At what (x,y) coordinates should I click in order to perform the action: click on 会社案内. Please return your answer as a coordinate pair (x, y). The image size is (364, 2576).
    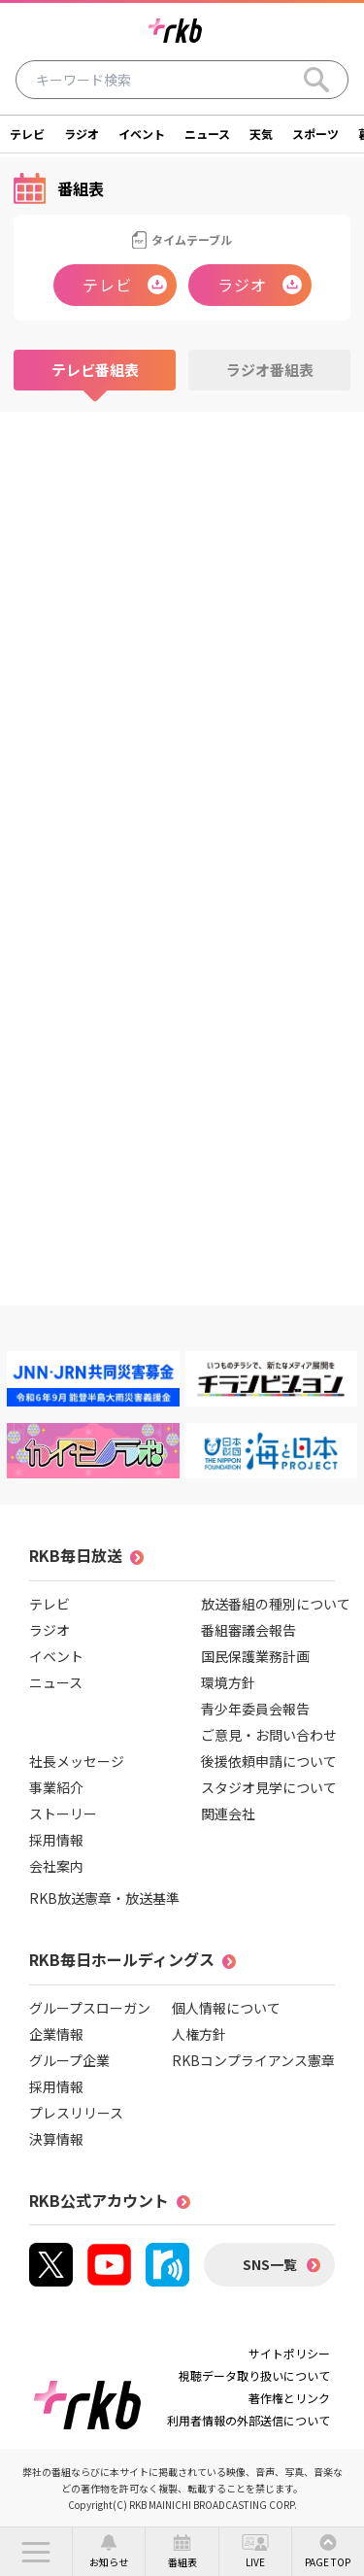
    Looking at the image, I should click on (56, 1866).